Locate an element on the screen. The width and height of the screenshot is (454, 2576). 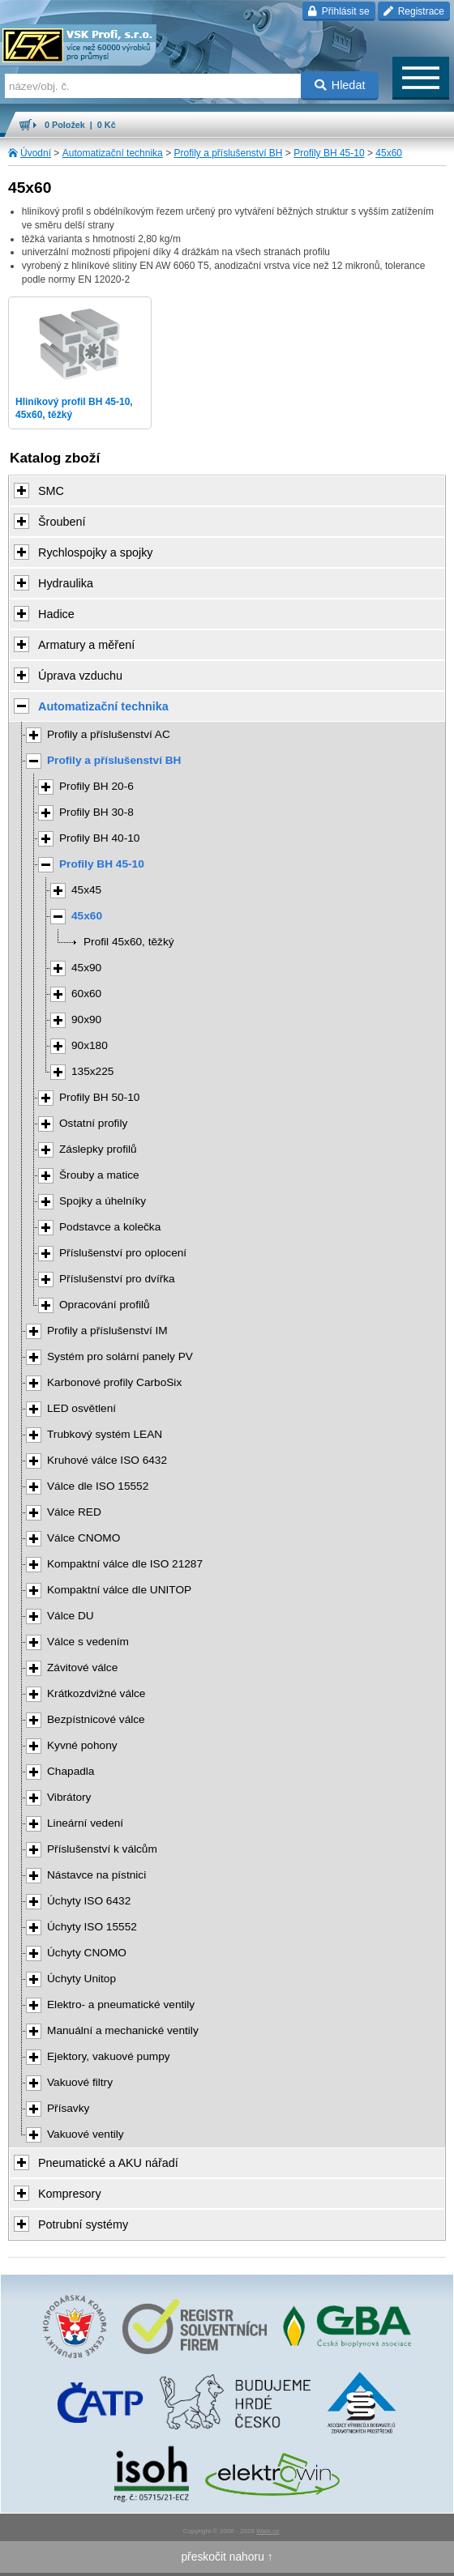
Nástavce na pístnici is located at coordinates (96, 1875).